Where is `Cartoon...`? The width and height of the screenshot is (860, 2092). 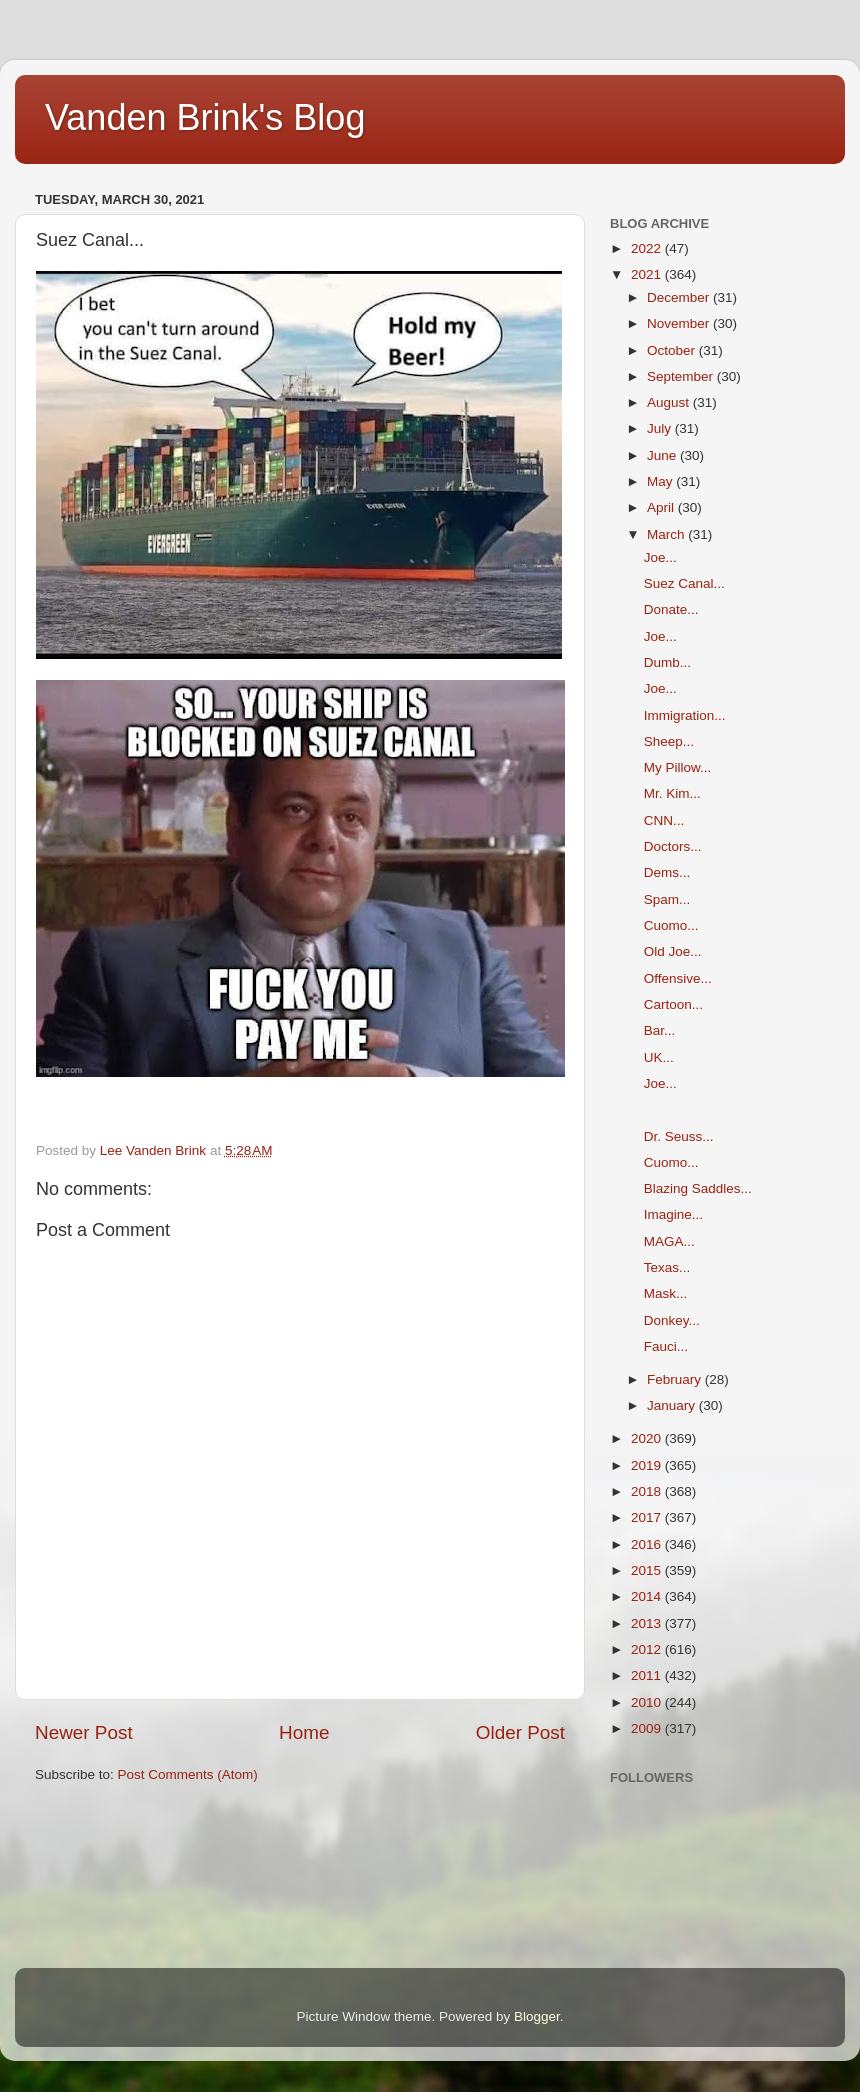
Cartoon... is located at coordinates (673, 1004).